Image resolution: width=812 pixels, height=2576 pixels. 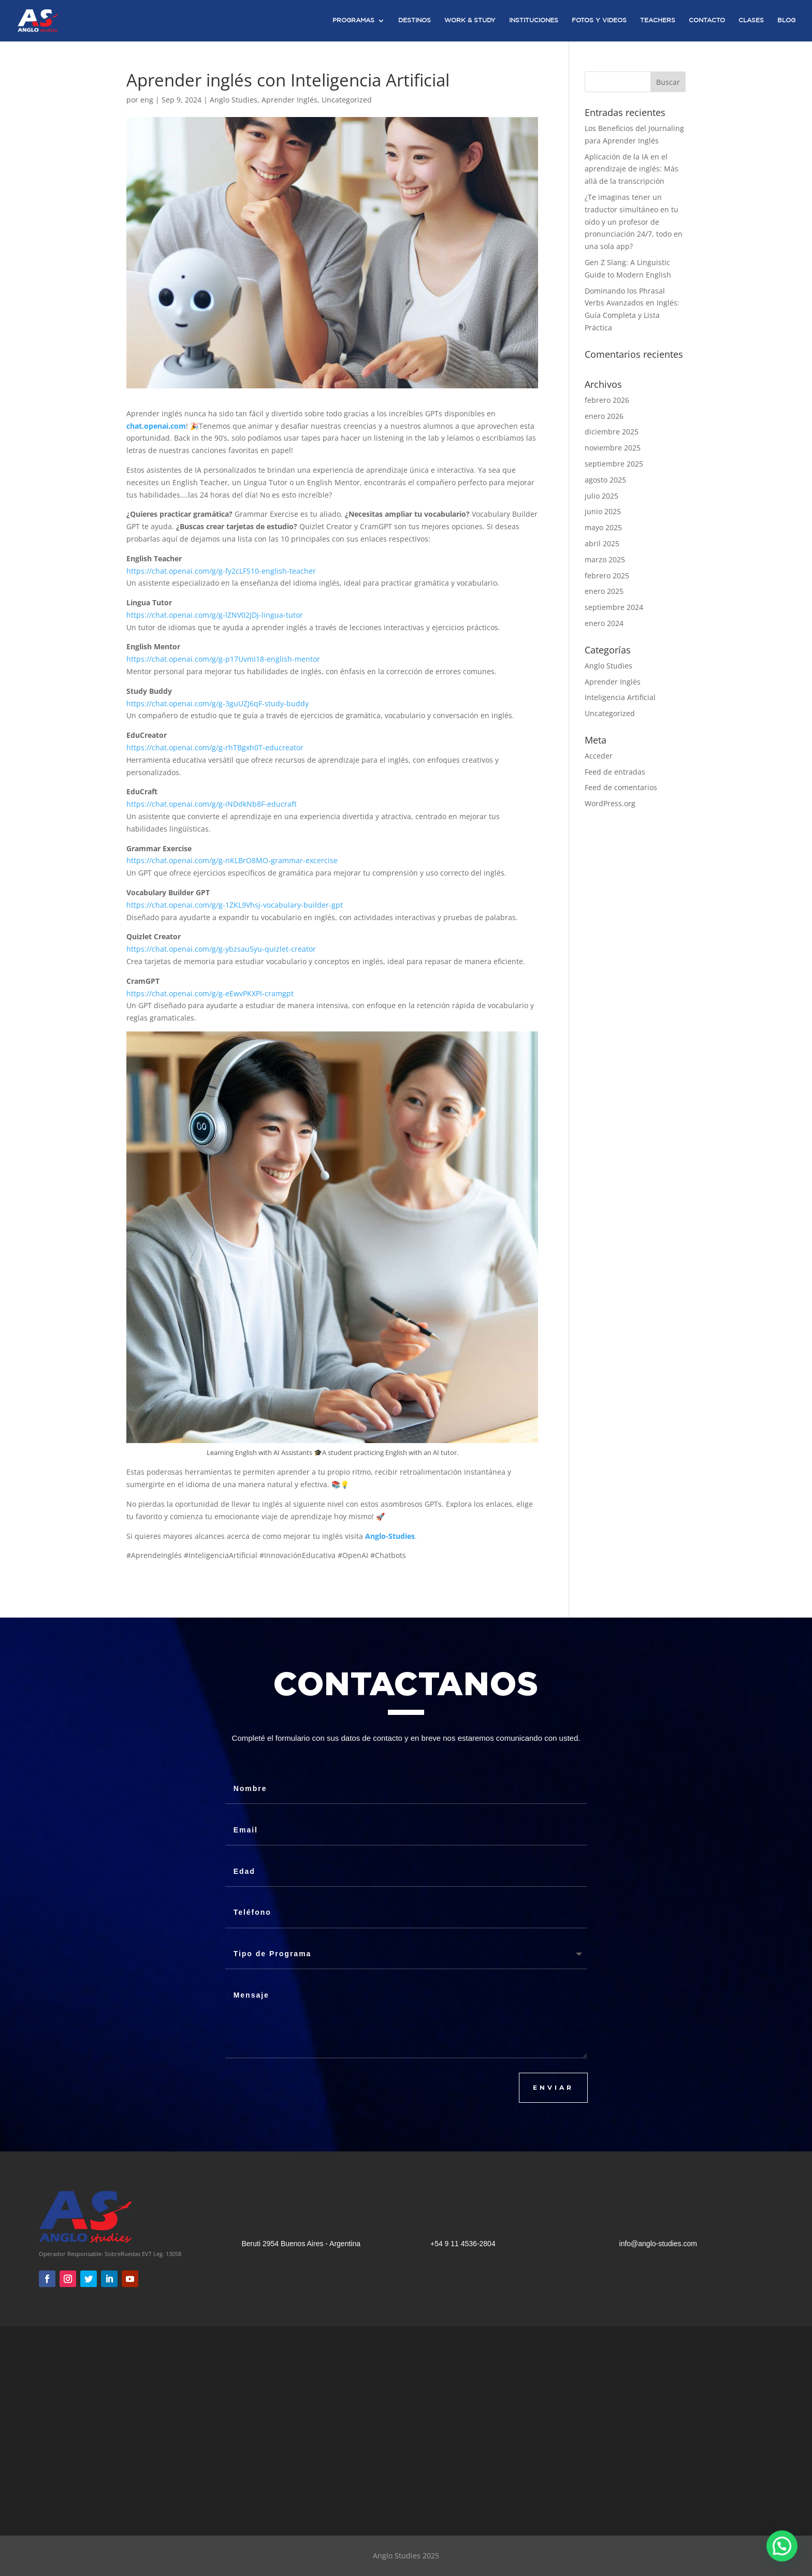 I want to click on junio 2025, so click(x=603, y=511).